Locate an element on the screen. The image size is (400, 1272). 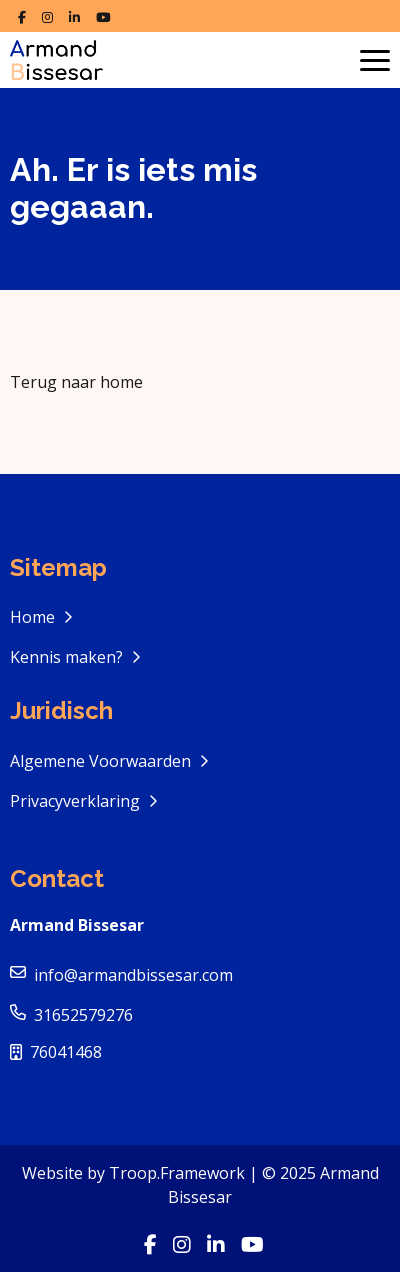
Algemene Voorwaarden is located at coordinates (102, 761).